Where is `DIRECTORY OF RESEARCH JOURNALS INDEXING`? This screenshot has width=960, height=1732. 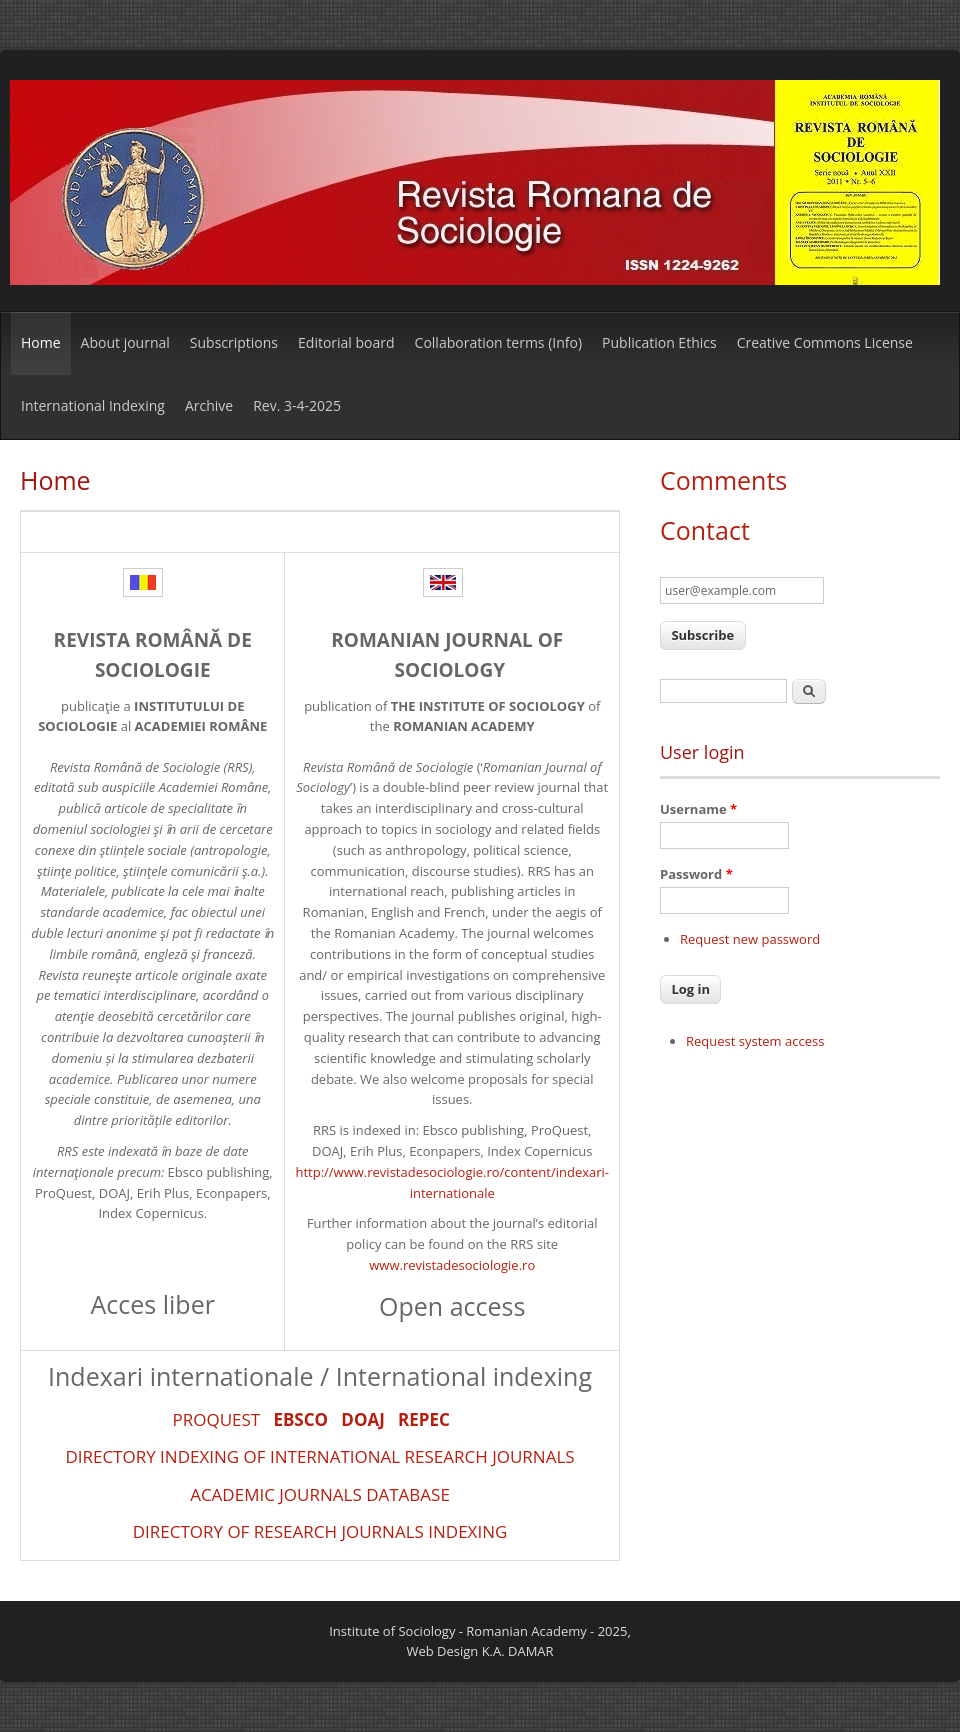
DIRECTORY OF RESEARCH JOURNALS INDEXING is located at coordinates (320, 1531).